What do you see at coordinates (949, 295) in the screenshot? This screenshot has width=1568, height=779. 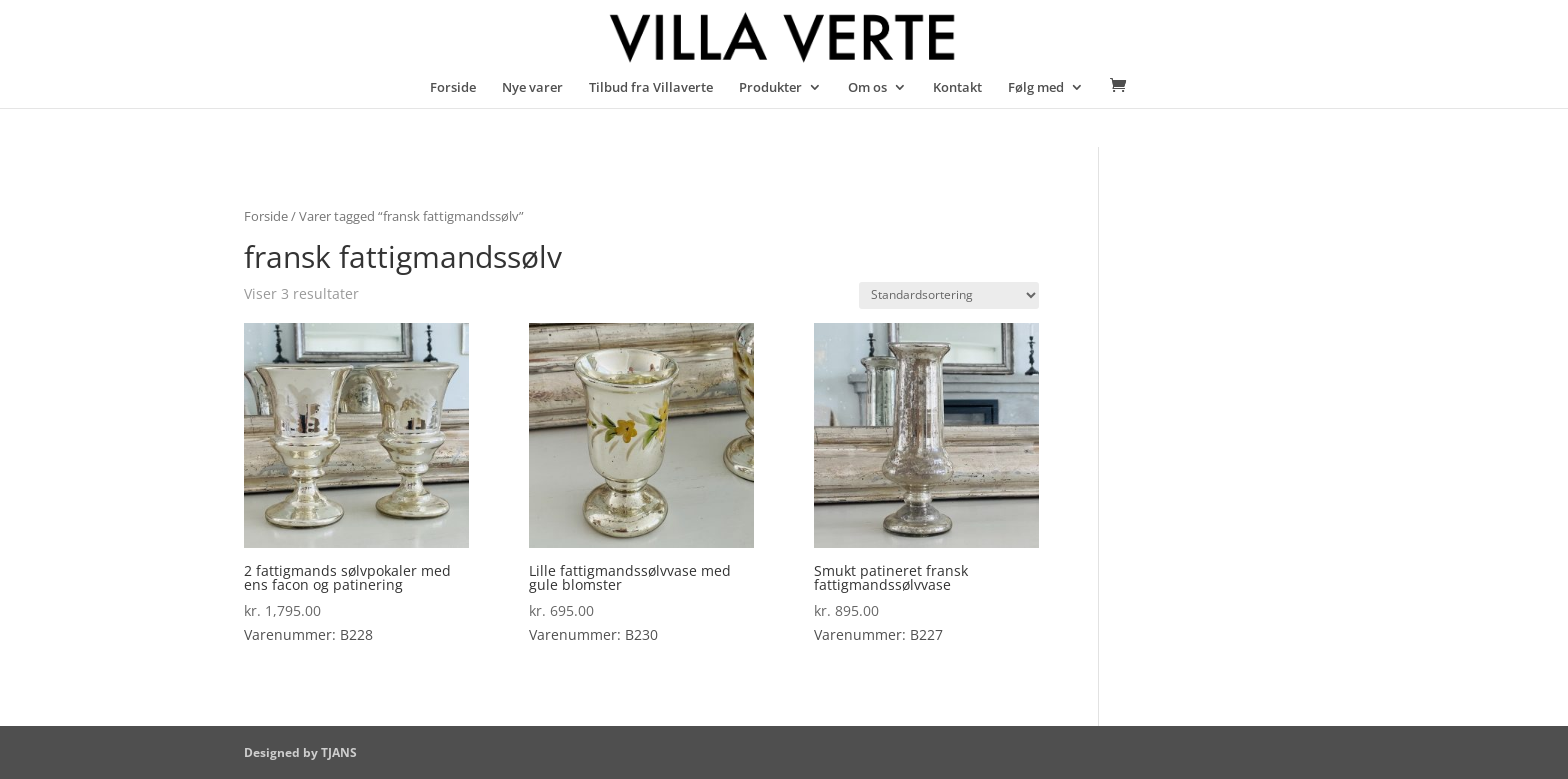 I see `[Webshop ordre]` at bounding box center [949, 295].